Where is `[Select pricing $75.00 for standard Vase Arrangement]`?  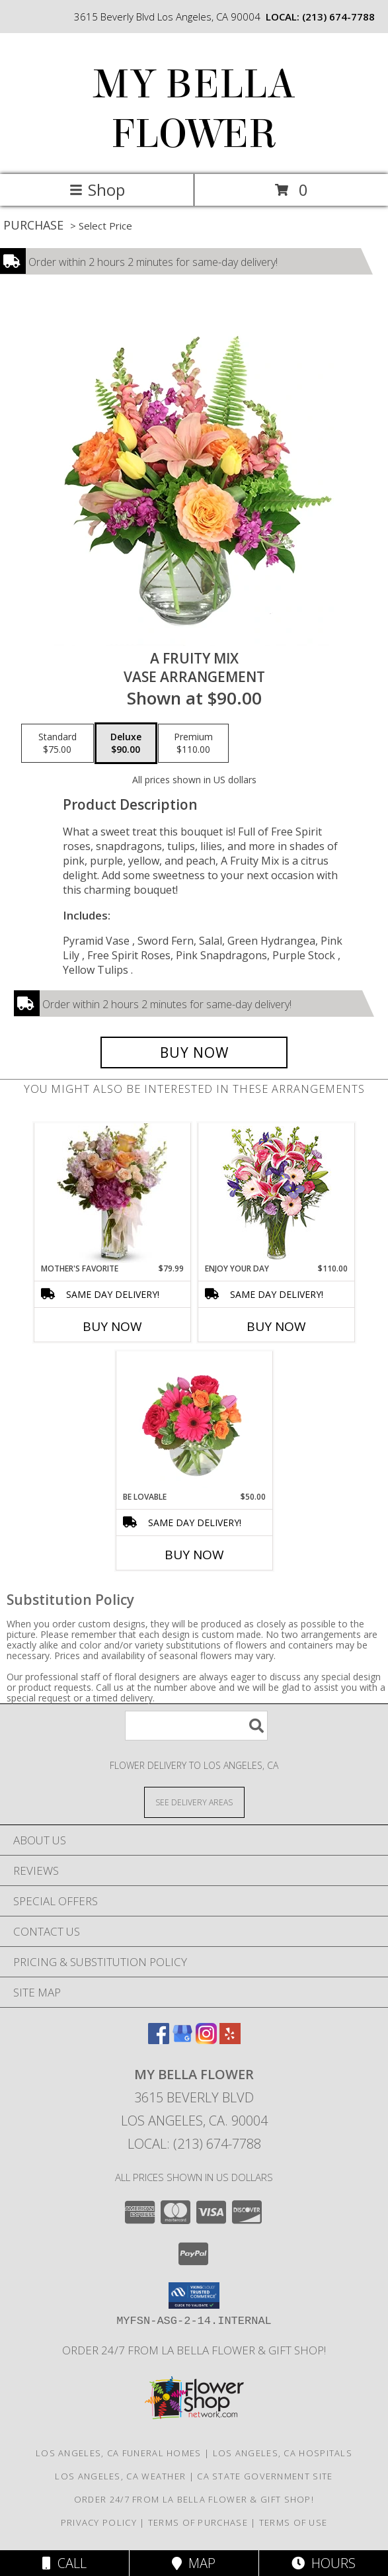 [Select pricing $75.00 for standard Vase Arrangement] is located at coordinates (57, 743).